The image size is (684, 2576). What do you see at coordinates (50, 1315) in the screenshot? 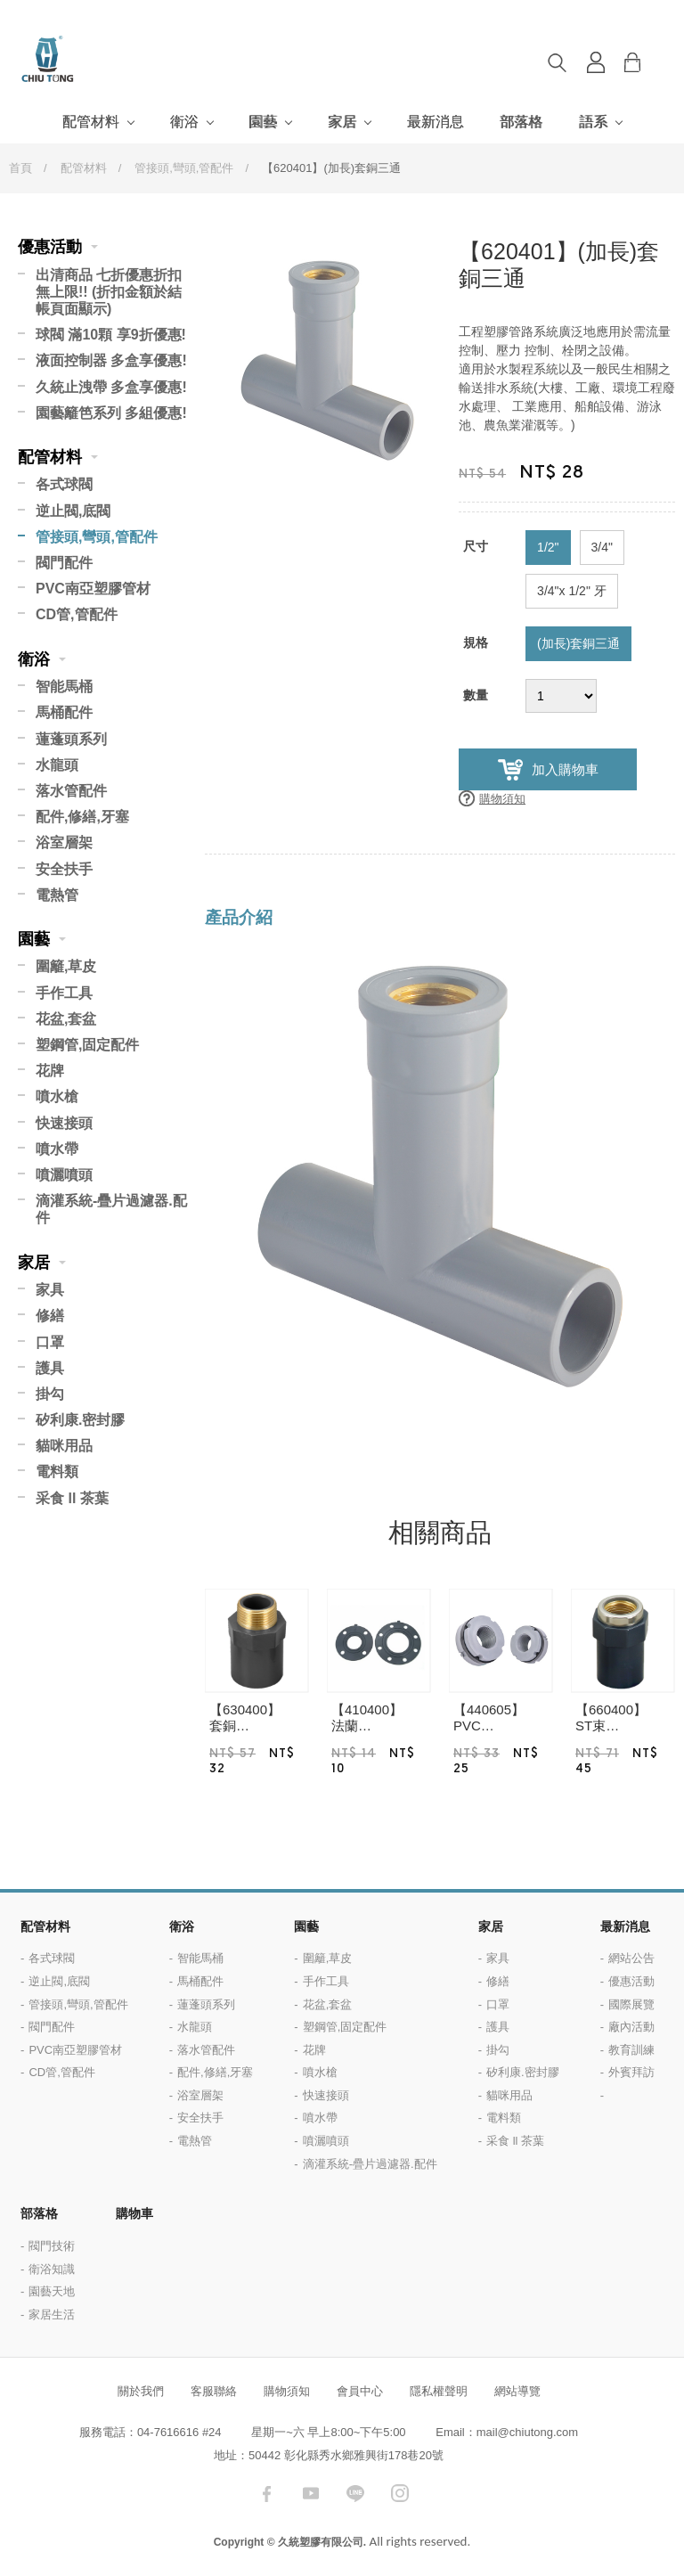
I see `修繕` at bounding box center [50, 1315].